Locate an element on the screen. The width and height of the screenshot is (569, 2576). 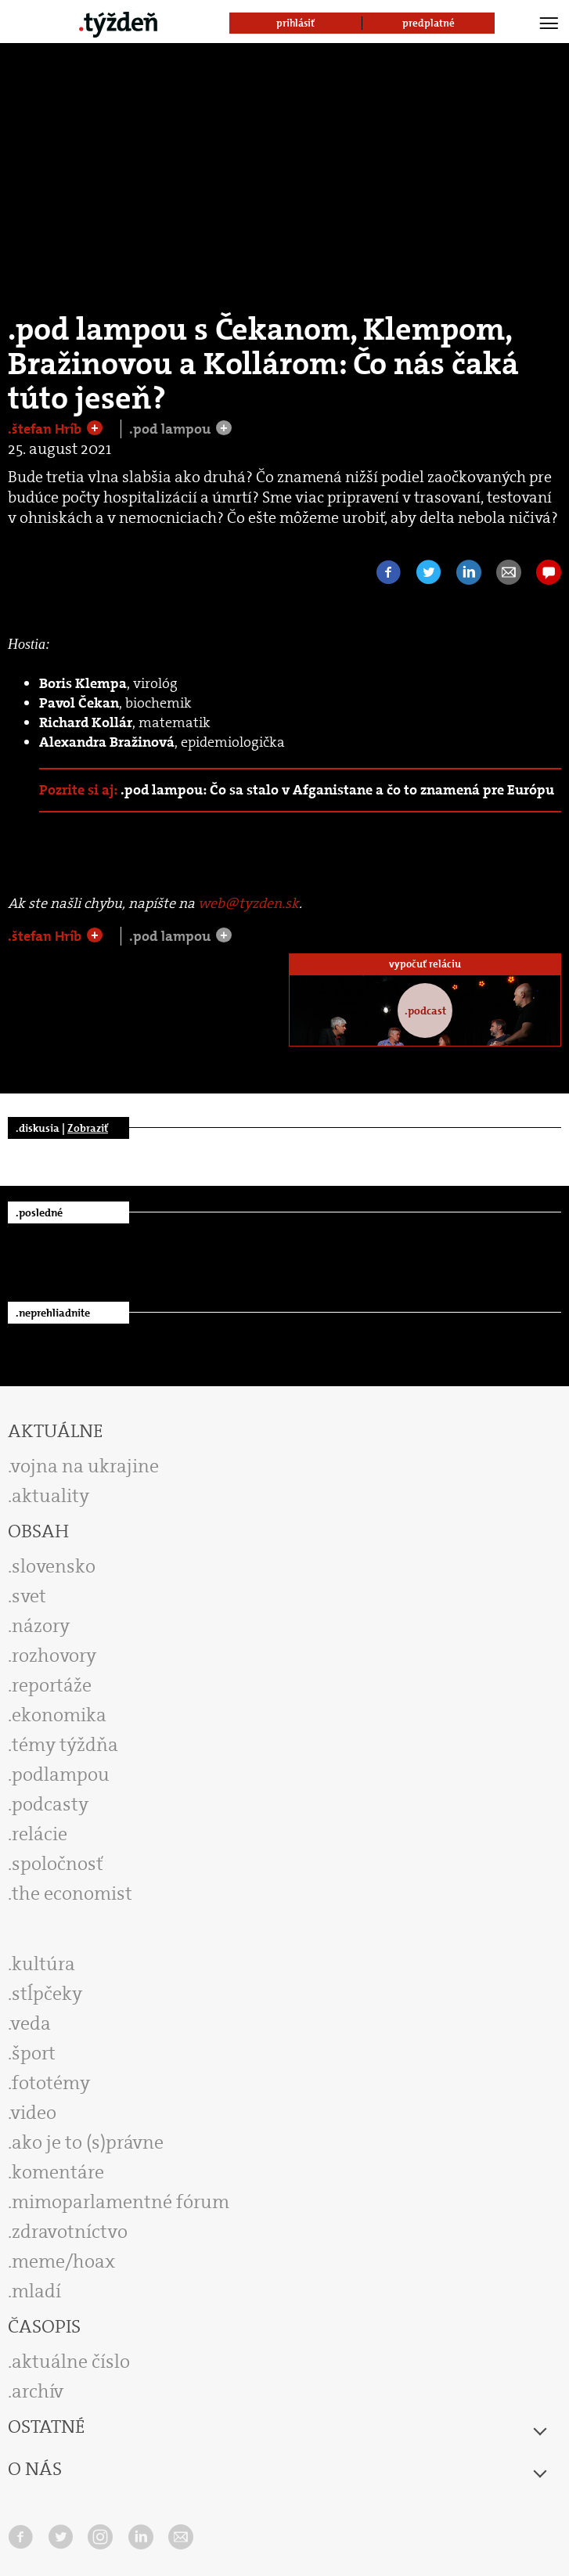
aktuality is located at coordinates (50, 1495).